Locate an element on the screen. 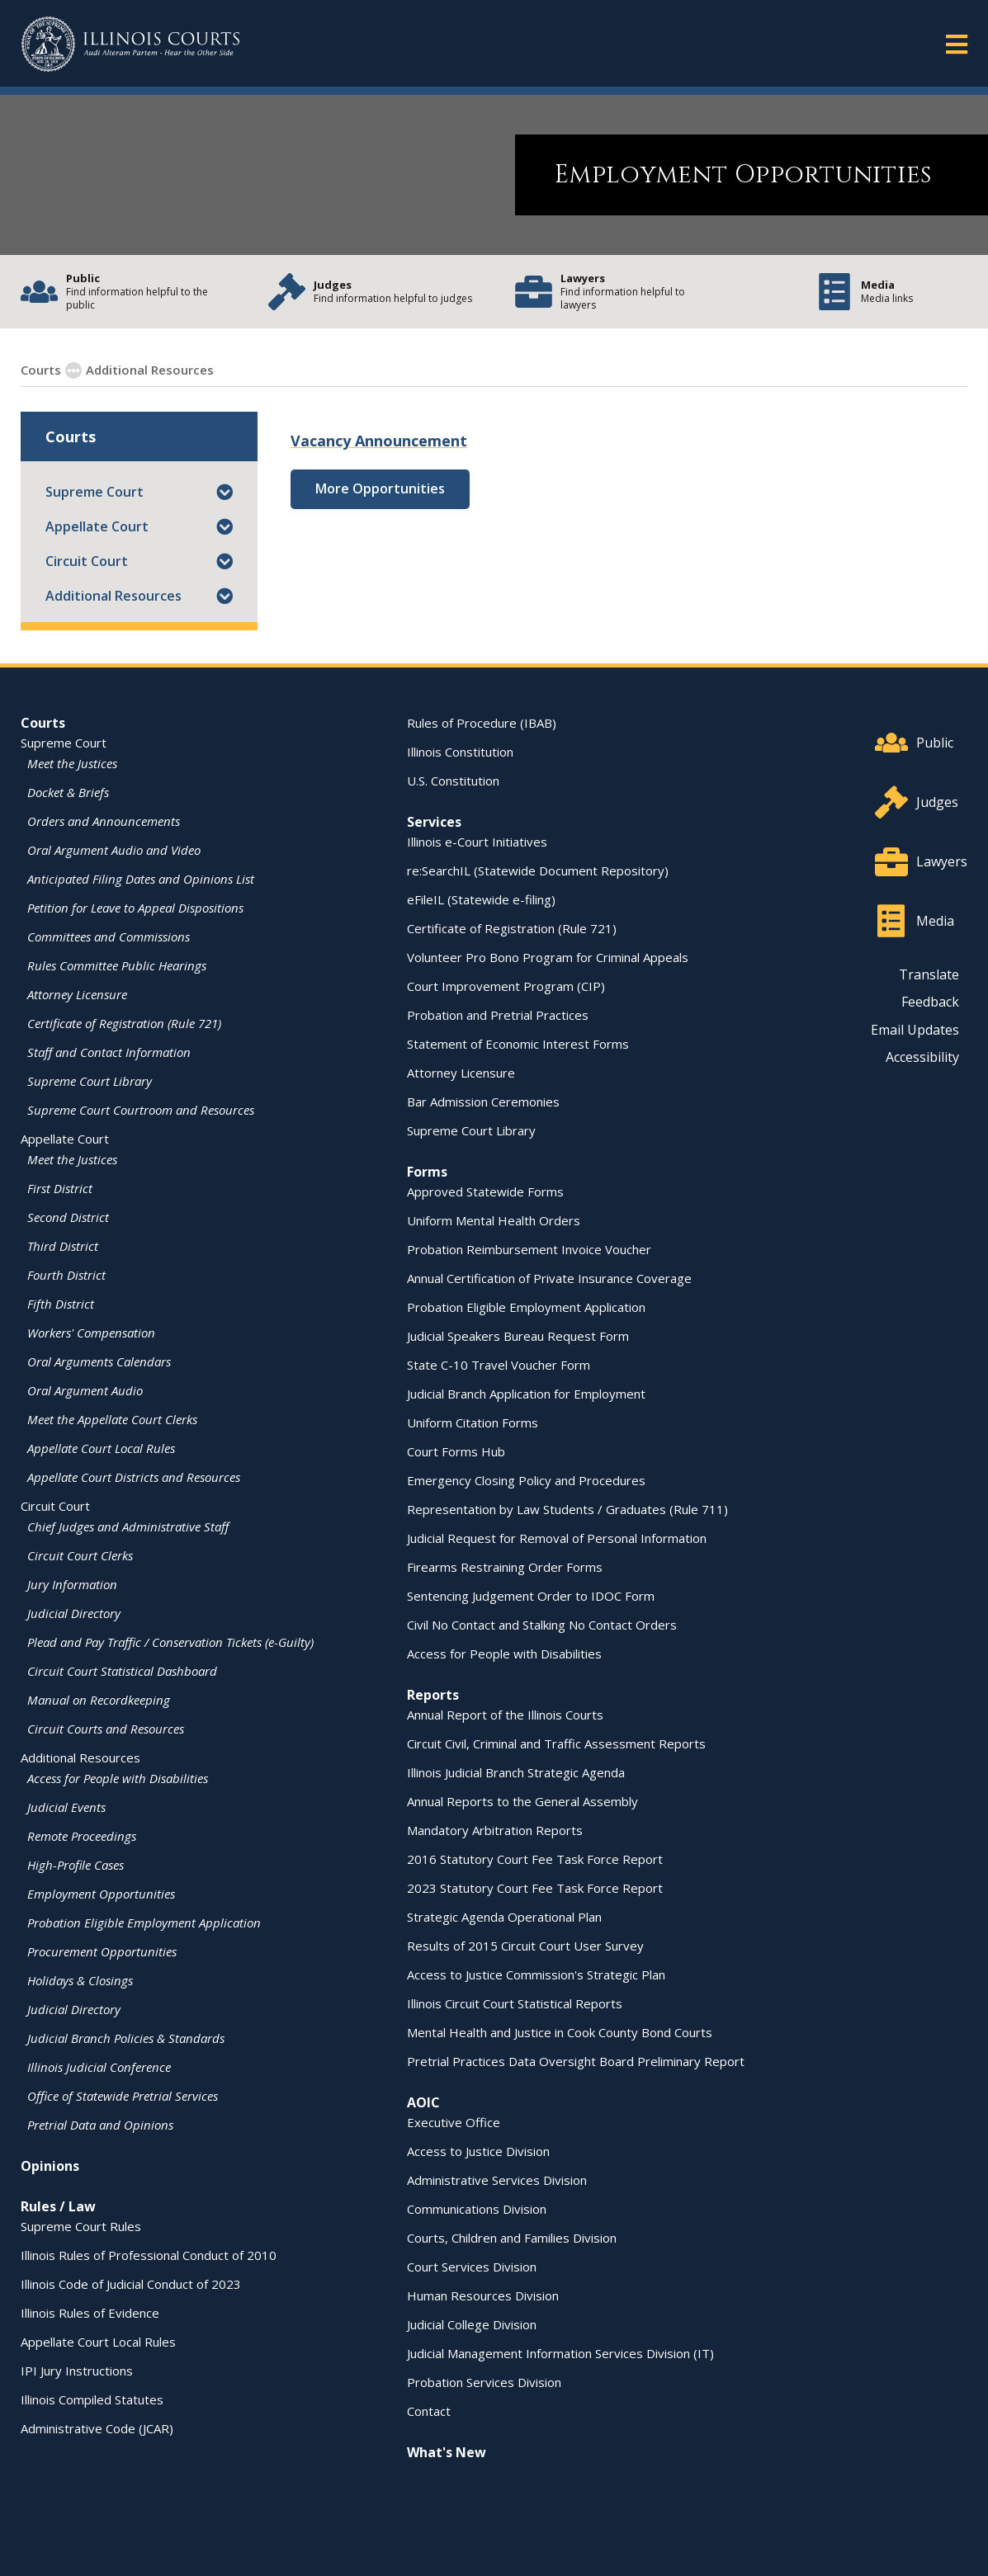 Image resolution: width=988 pixels, height=2576 pixels. Attorney Licensure is located at coordinates (77, 993).